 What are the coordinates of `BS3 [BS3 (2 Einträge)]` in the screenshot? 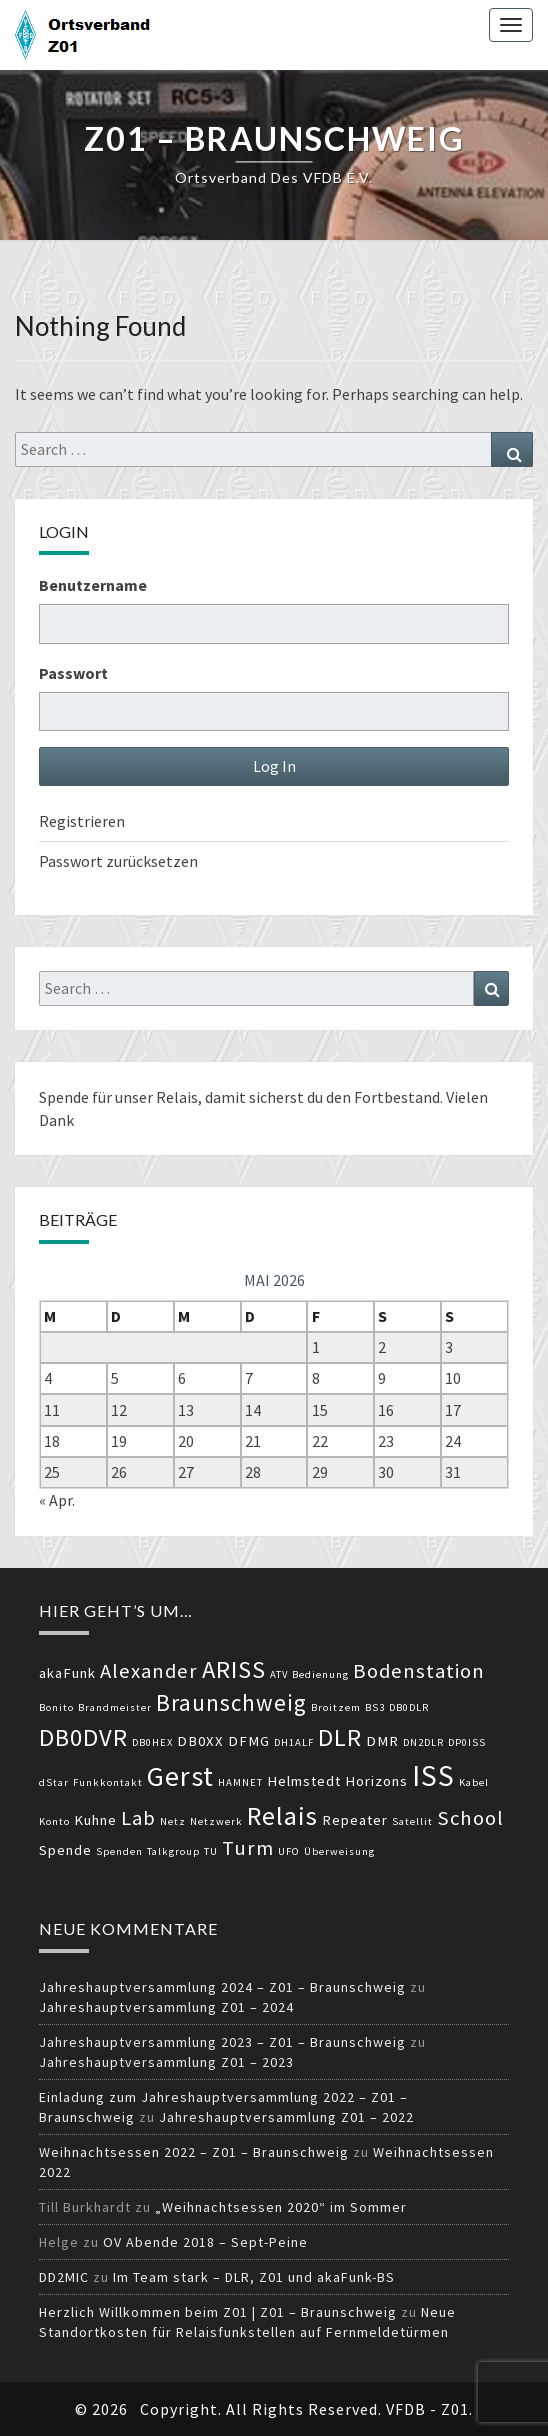 It's located at (375, 1707).